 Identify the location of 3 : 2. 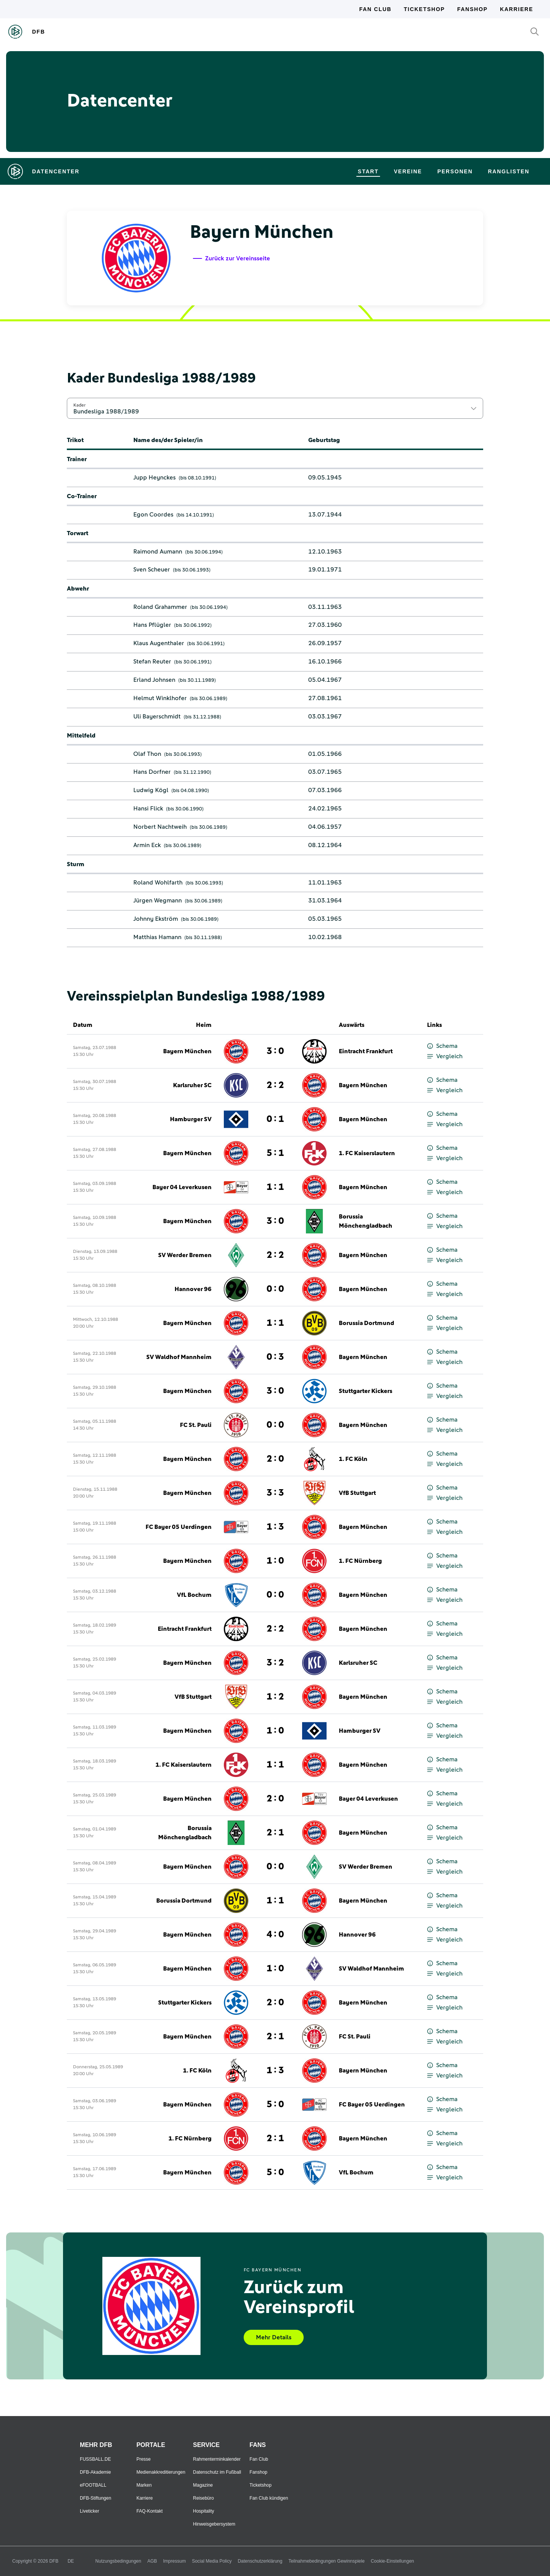
(275, 1662).